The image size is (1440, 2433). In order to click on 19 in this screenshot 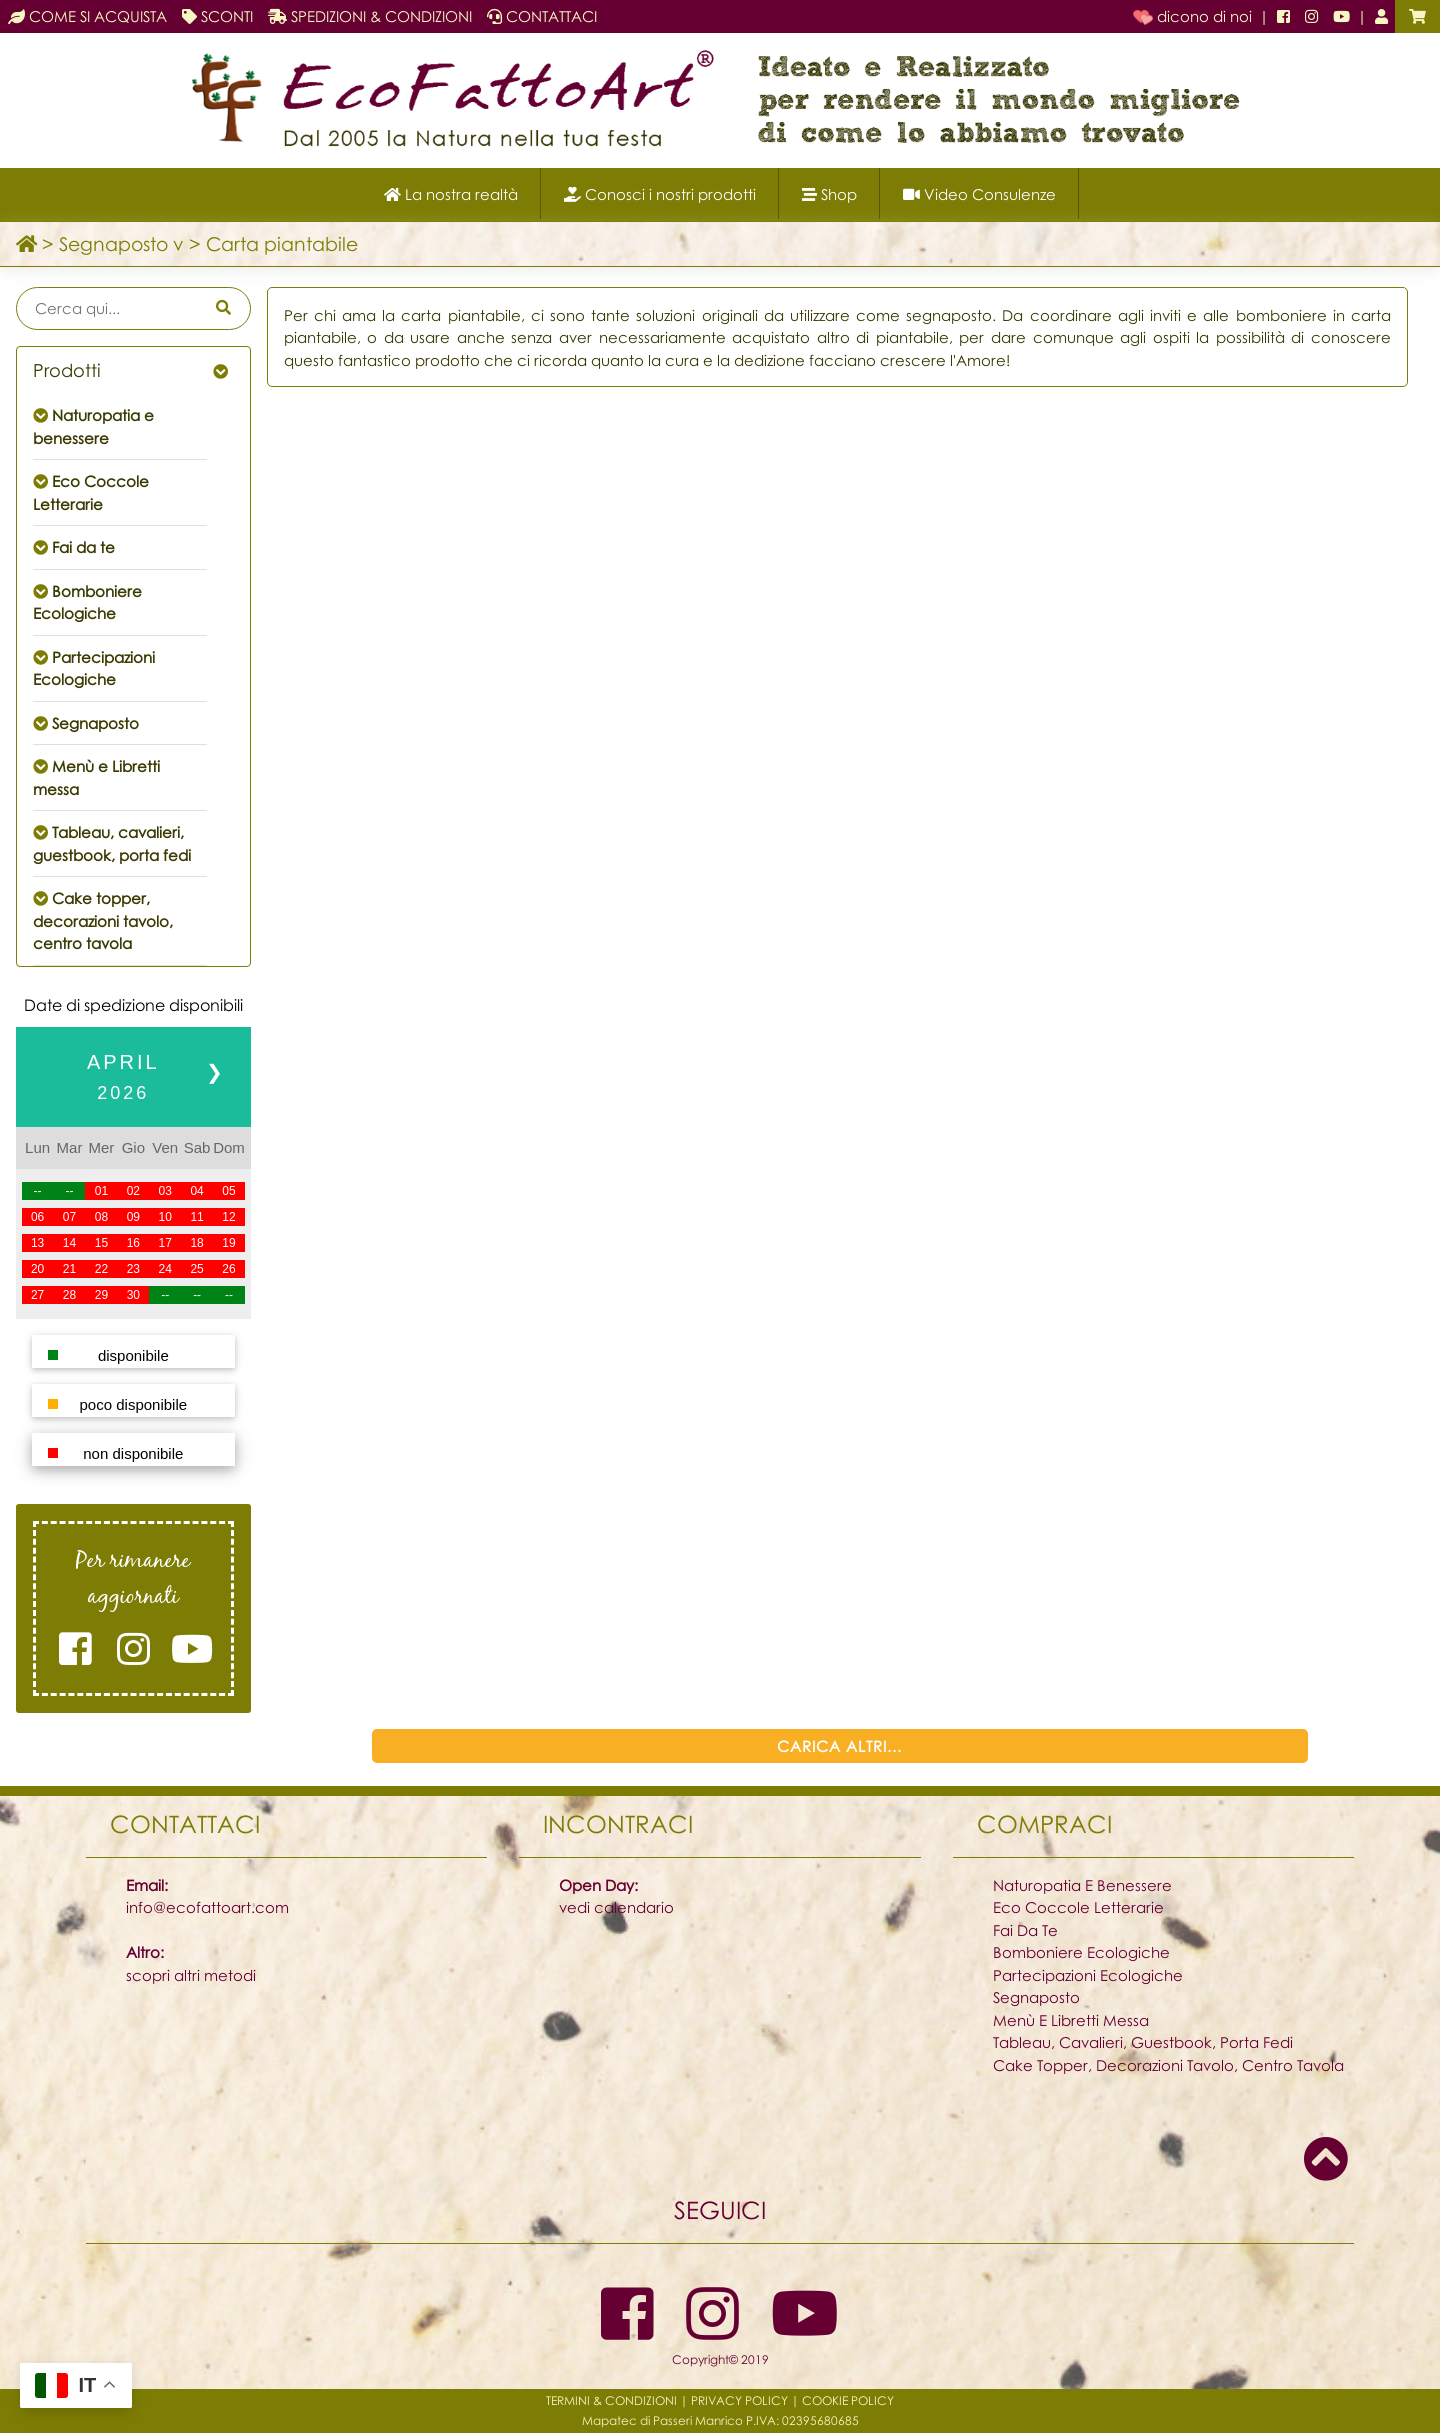, I will do `click(228, 1243)`.